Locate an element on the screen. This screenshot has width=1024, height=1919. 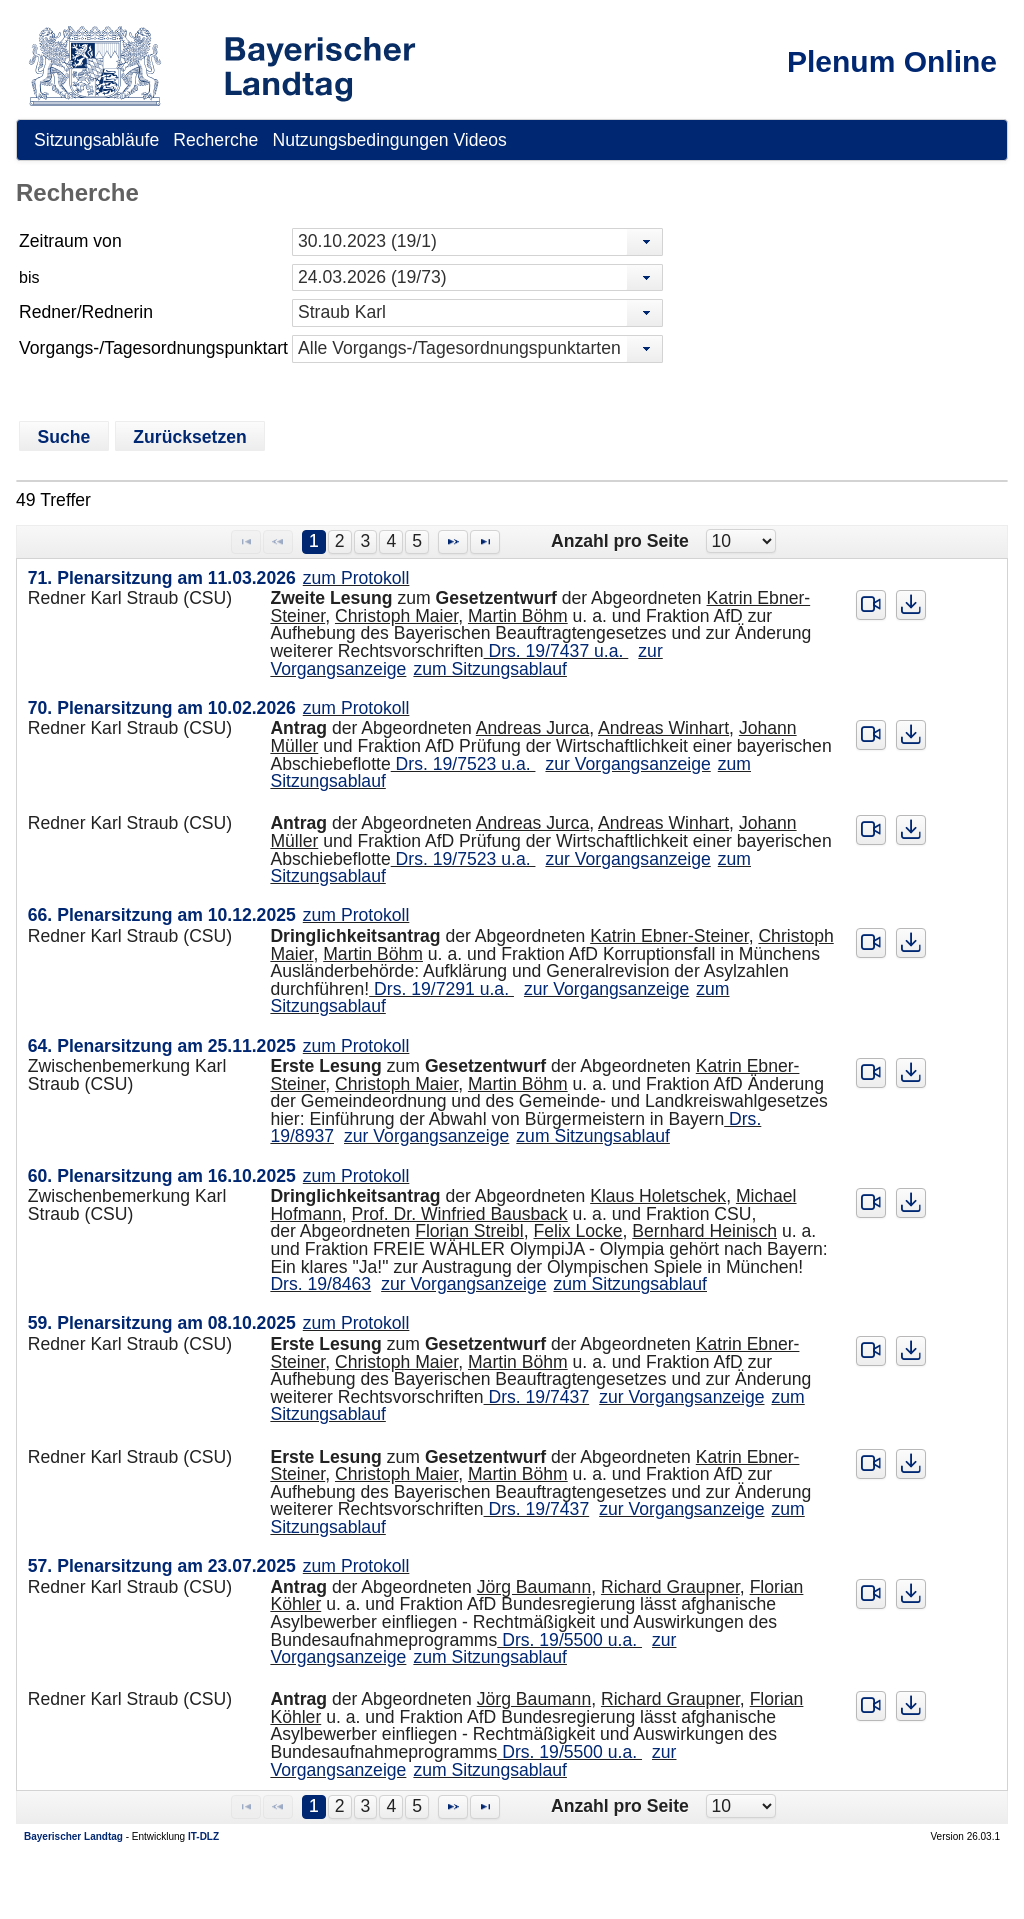
Anzahl pro Seite is located at coordinates (620, 541).